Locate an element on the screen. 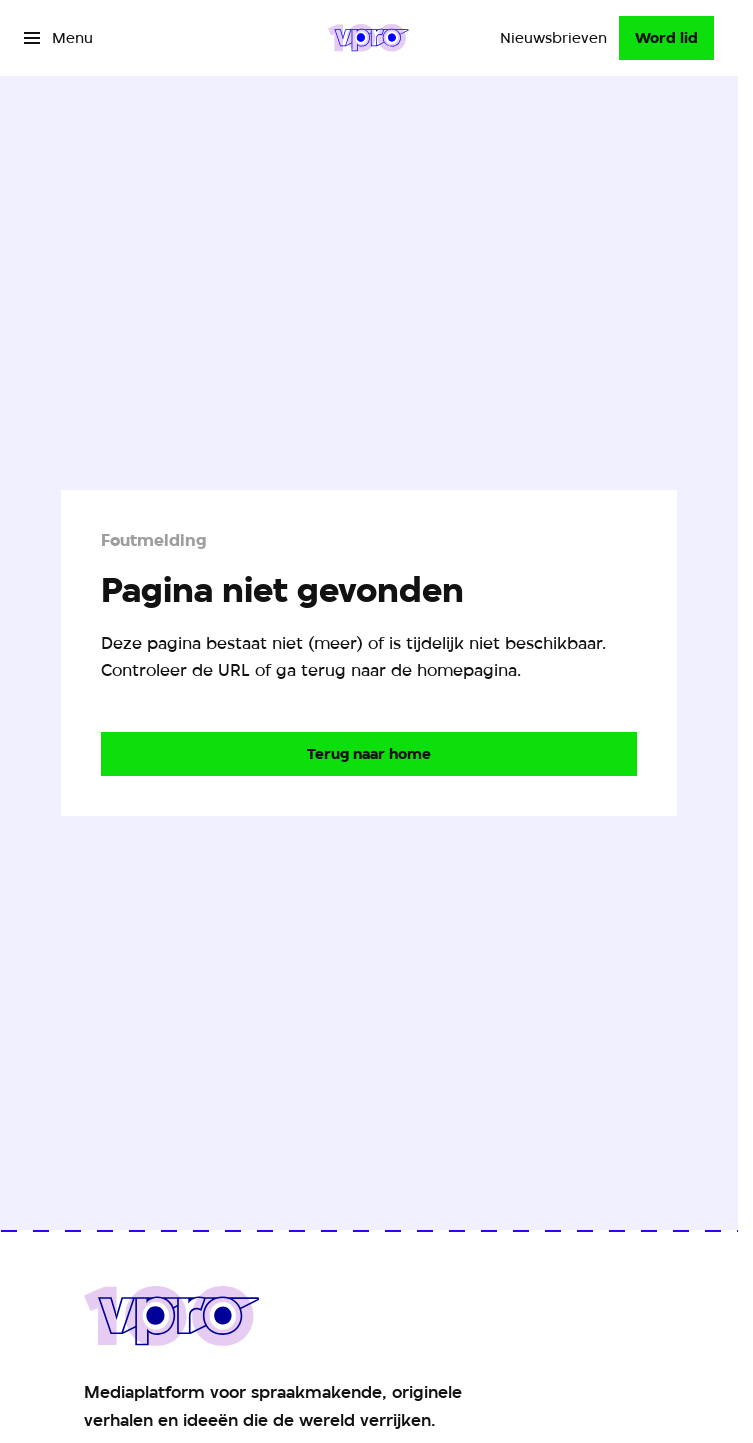 This screenshot has height=1443, width=753. [Word lid] is located at coordinates (666, 38).